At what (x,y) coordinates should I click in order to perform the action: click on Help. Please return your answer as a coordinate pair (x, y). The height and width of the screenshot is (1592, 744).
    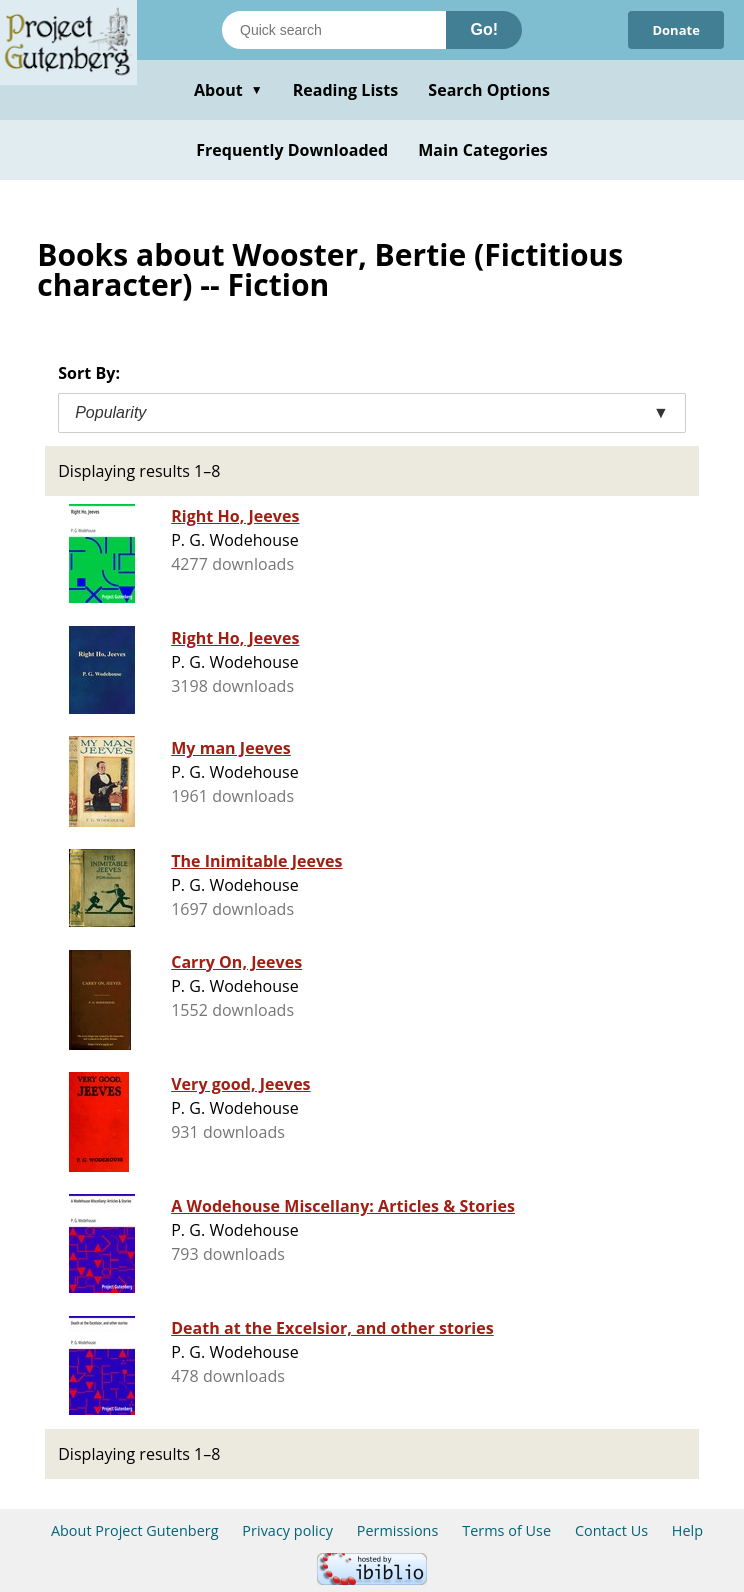
    Looking at the image, I should click on (687, 1530).